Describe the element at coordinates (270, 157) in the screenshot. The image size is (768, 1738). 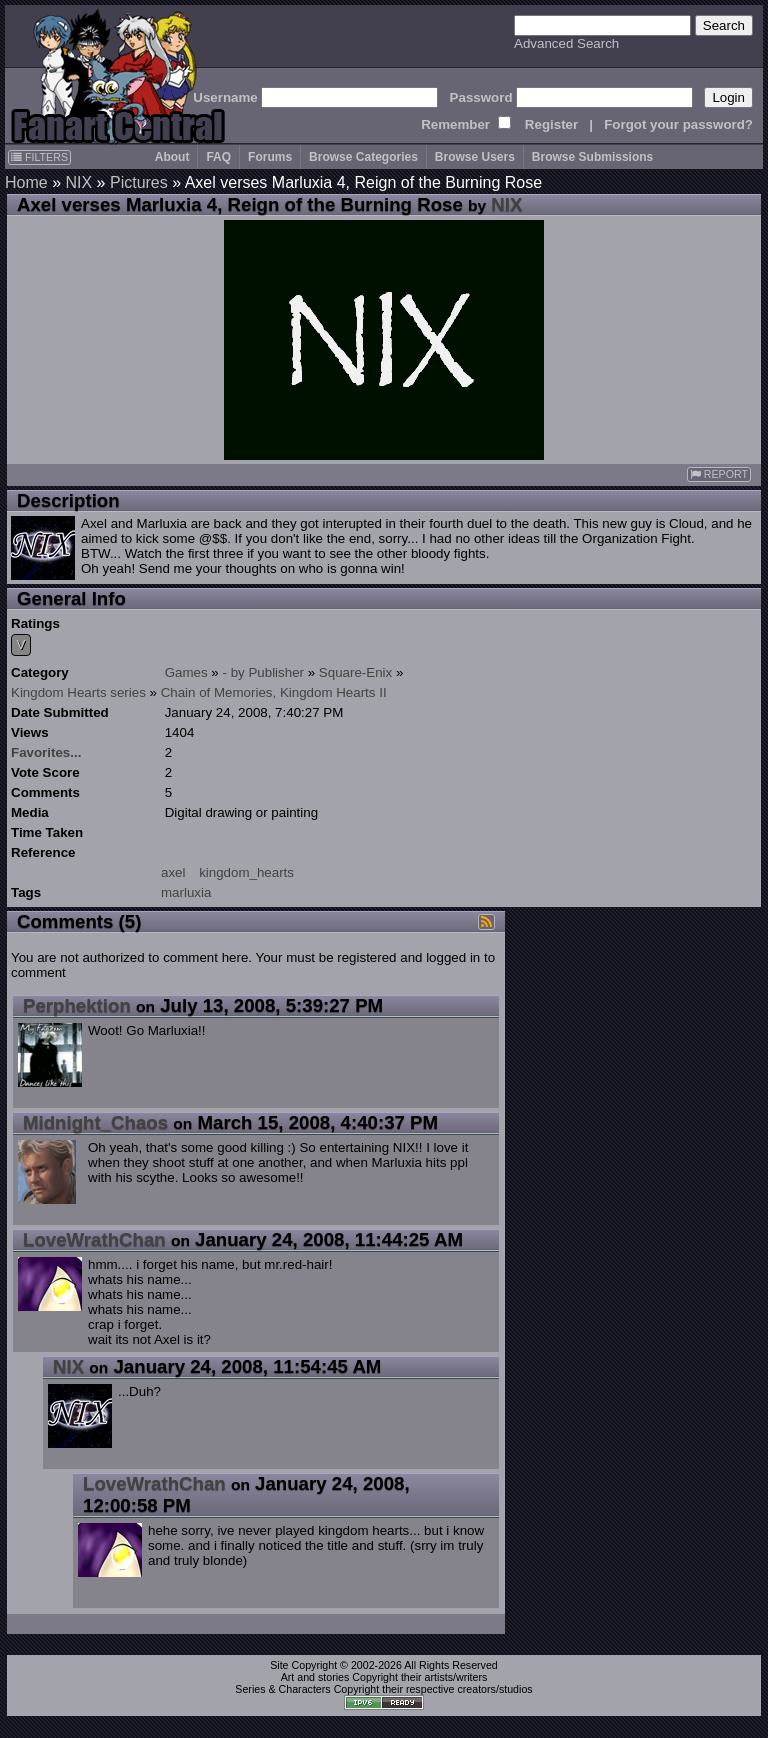
I see `Forums` at that location.